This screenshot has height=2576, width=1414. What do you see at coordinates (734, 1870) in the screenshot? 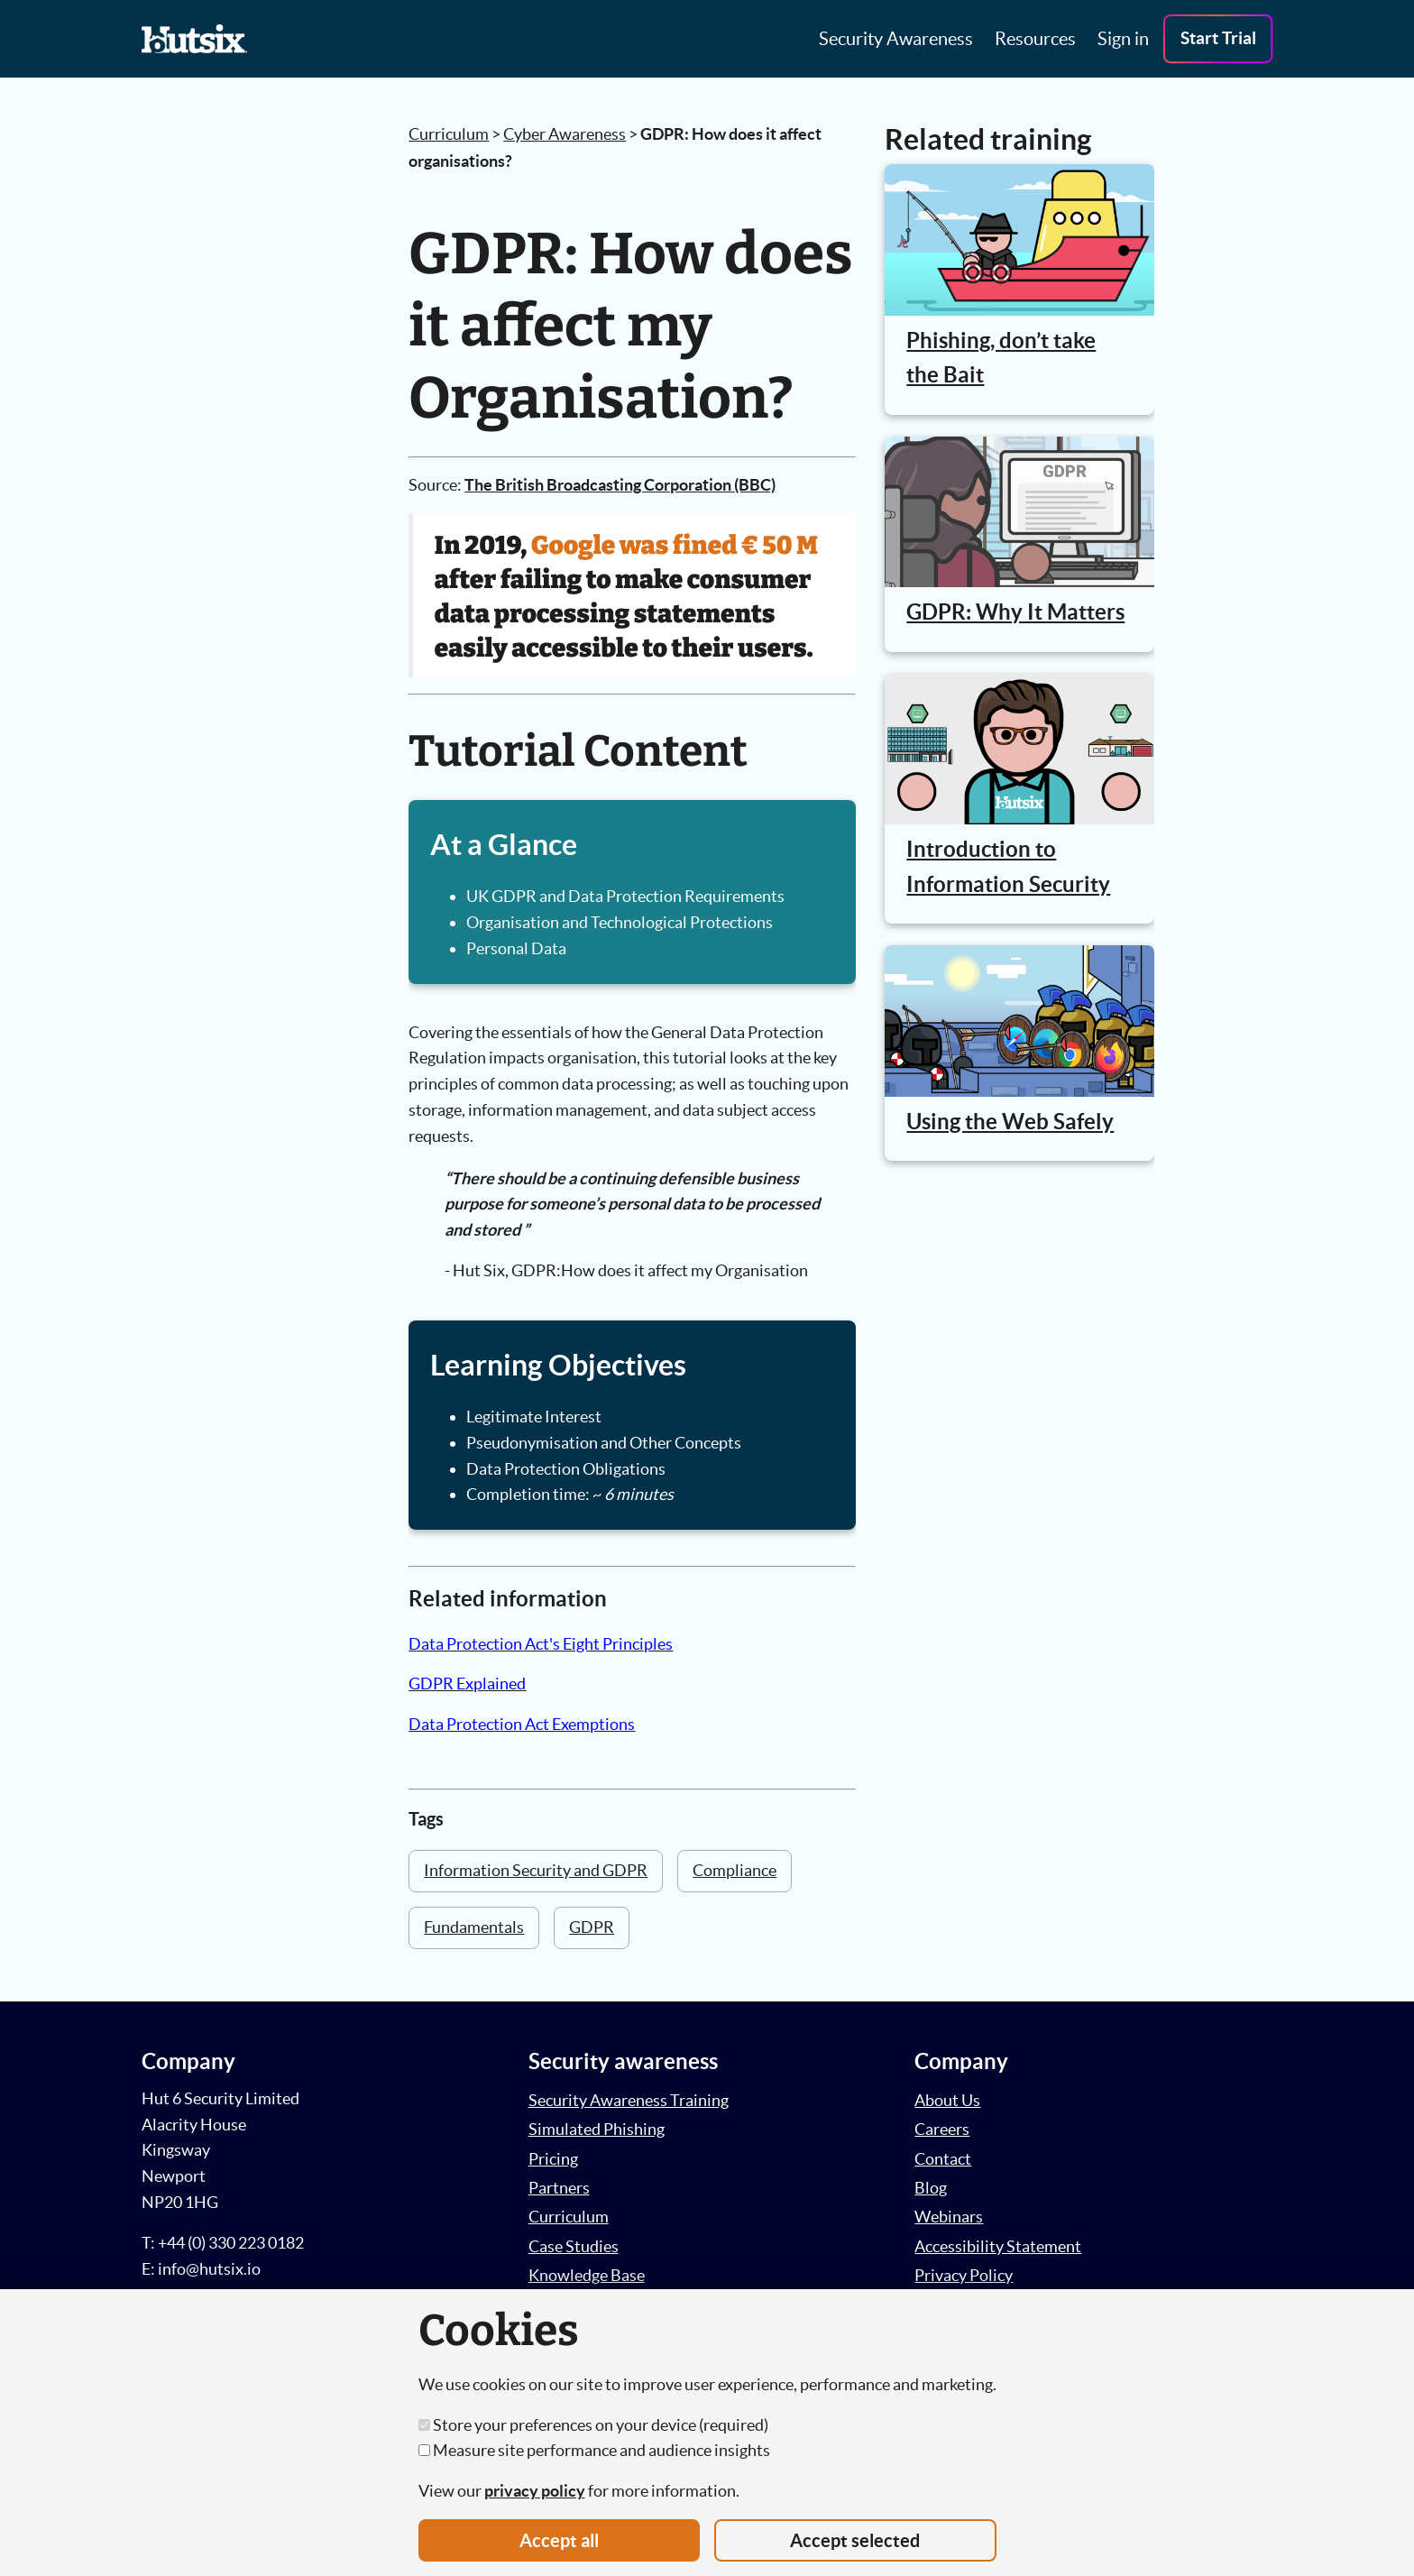
I see `Compliance` at bounding box center [734, 1870].